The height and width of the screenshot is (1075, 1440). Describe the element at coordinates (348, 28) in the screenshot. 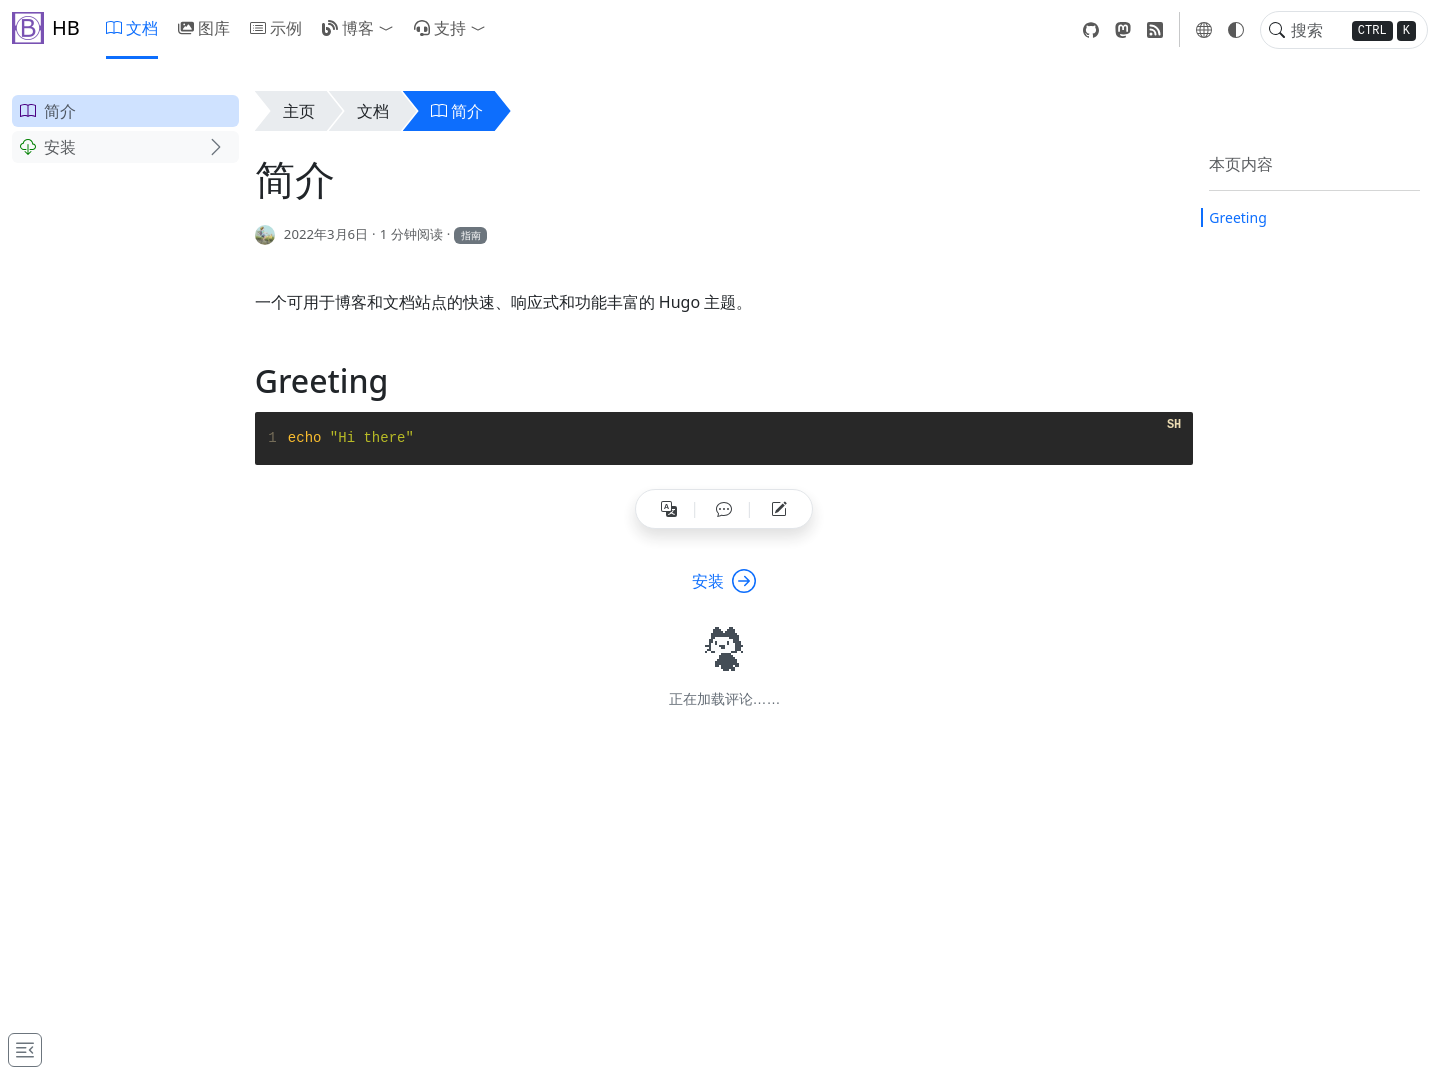

I see `博客` at that location.